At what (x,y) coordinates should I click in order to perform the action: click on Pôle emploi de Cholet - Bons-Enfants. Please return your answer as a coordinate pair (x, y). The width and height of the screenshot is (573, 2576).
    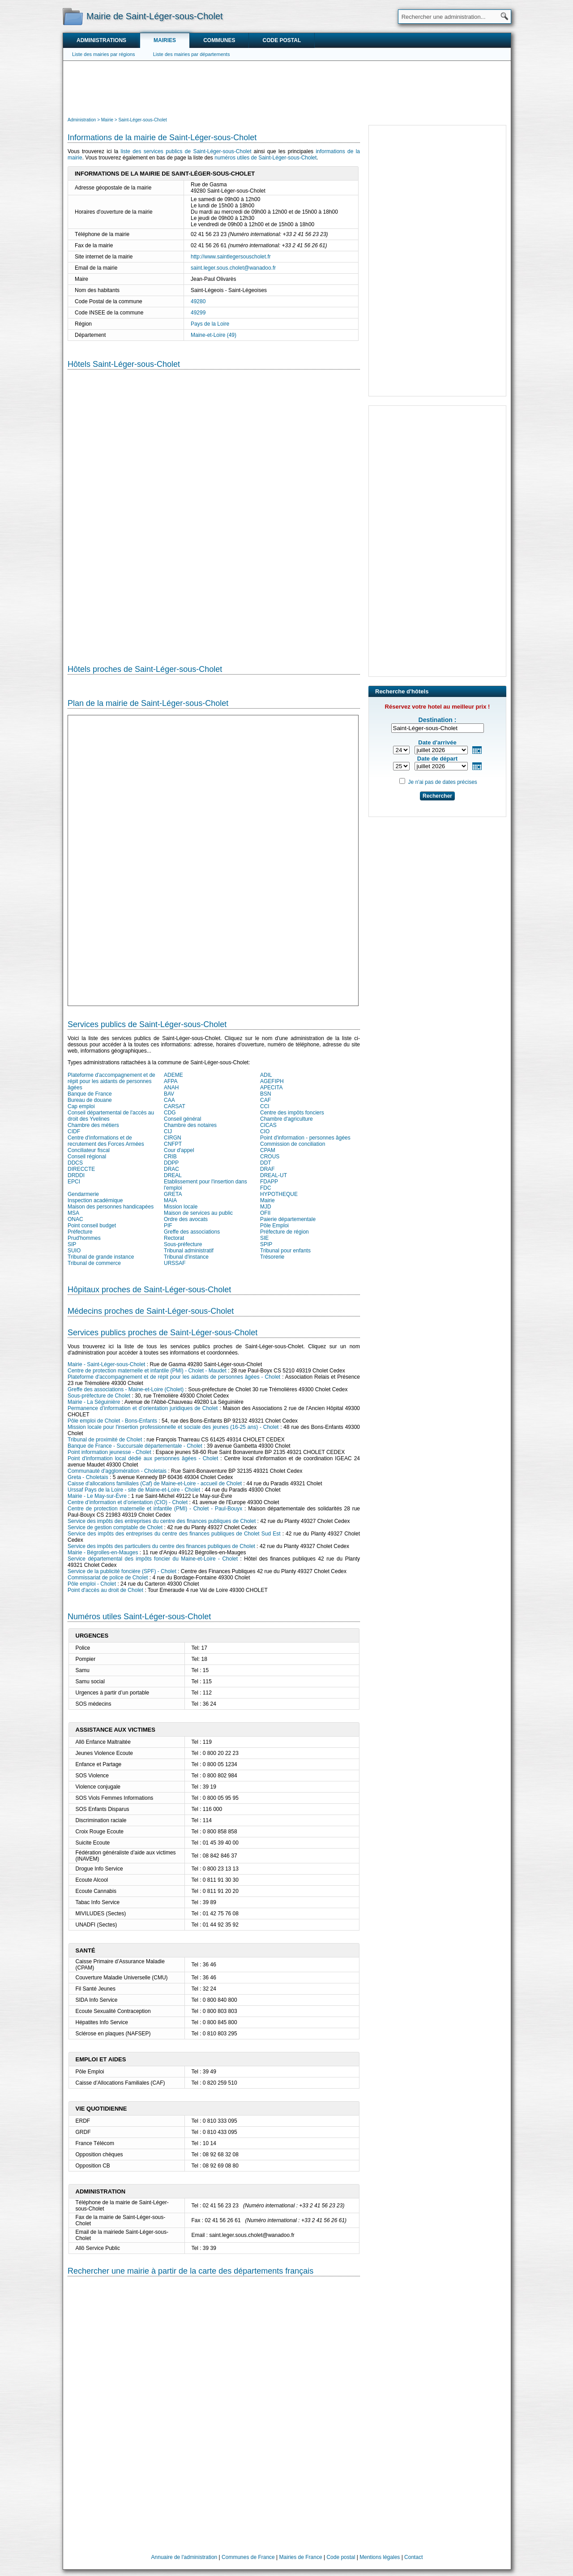
    Looking at the image, I should click on (112, 1421).